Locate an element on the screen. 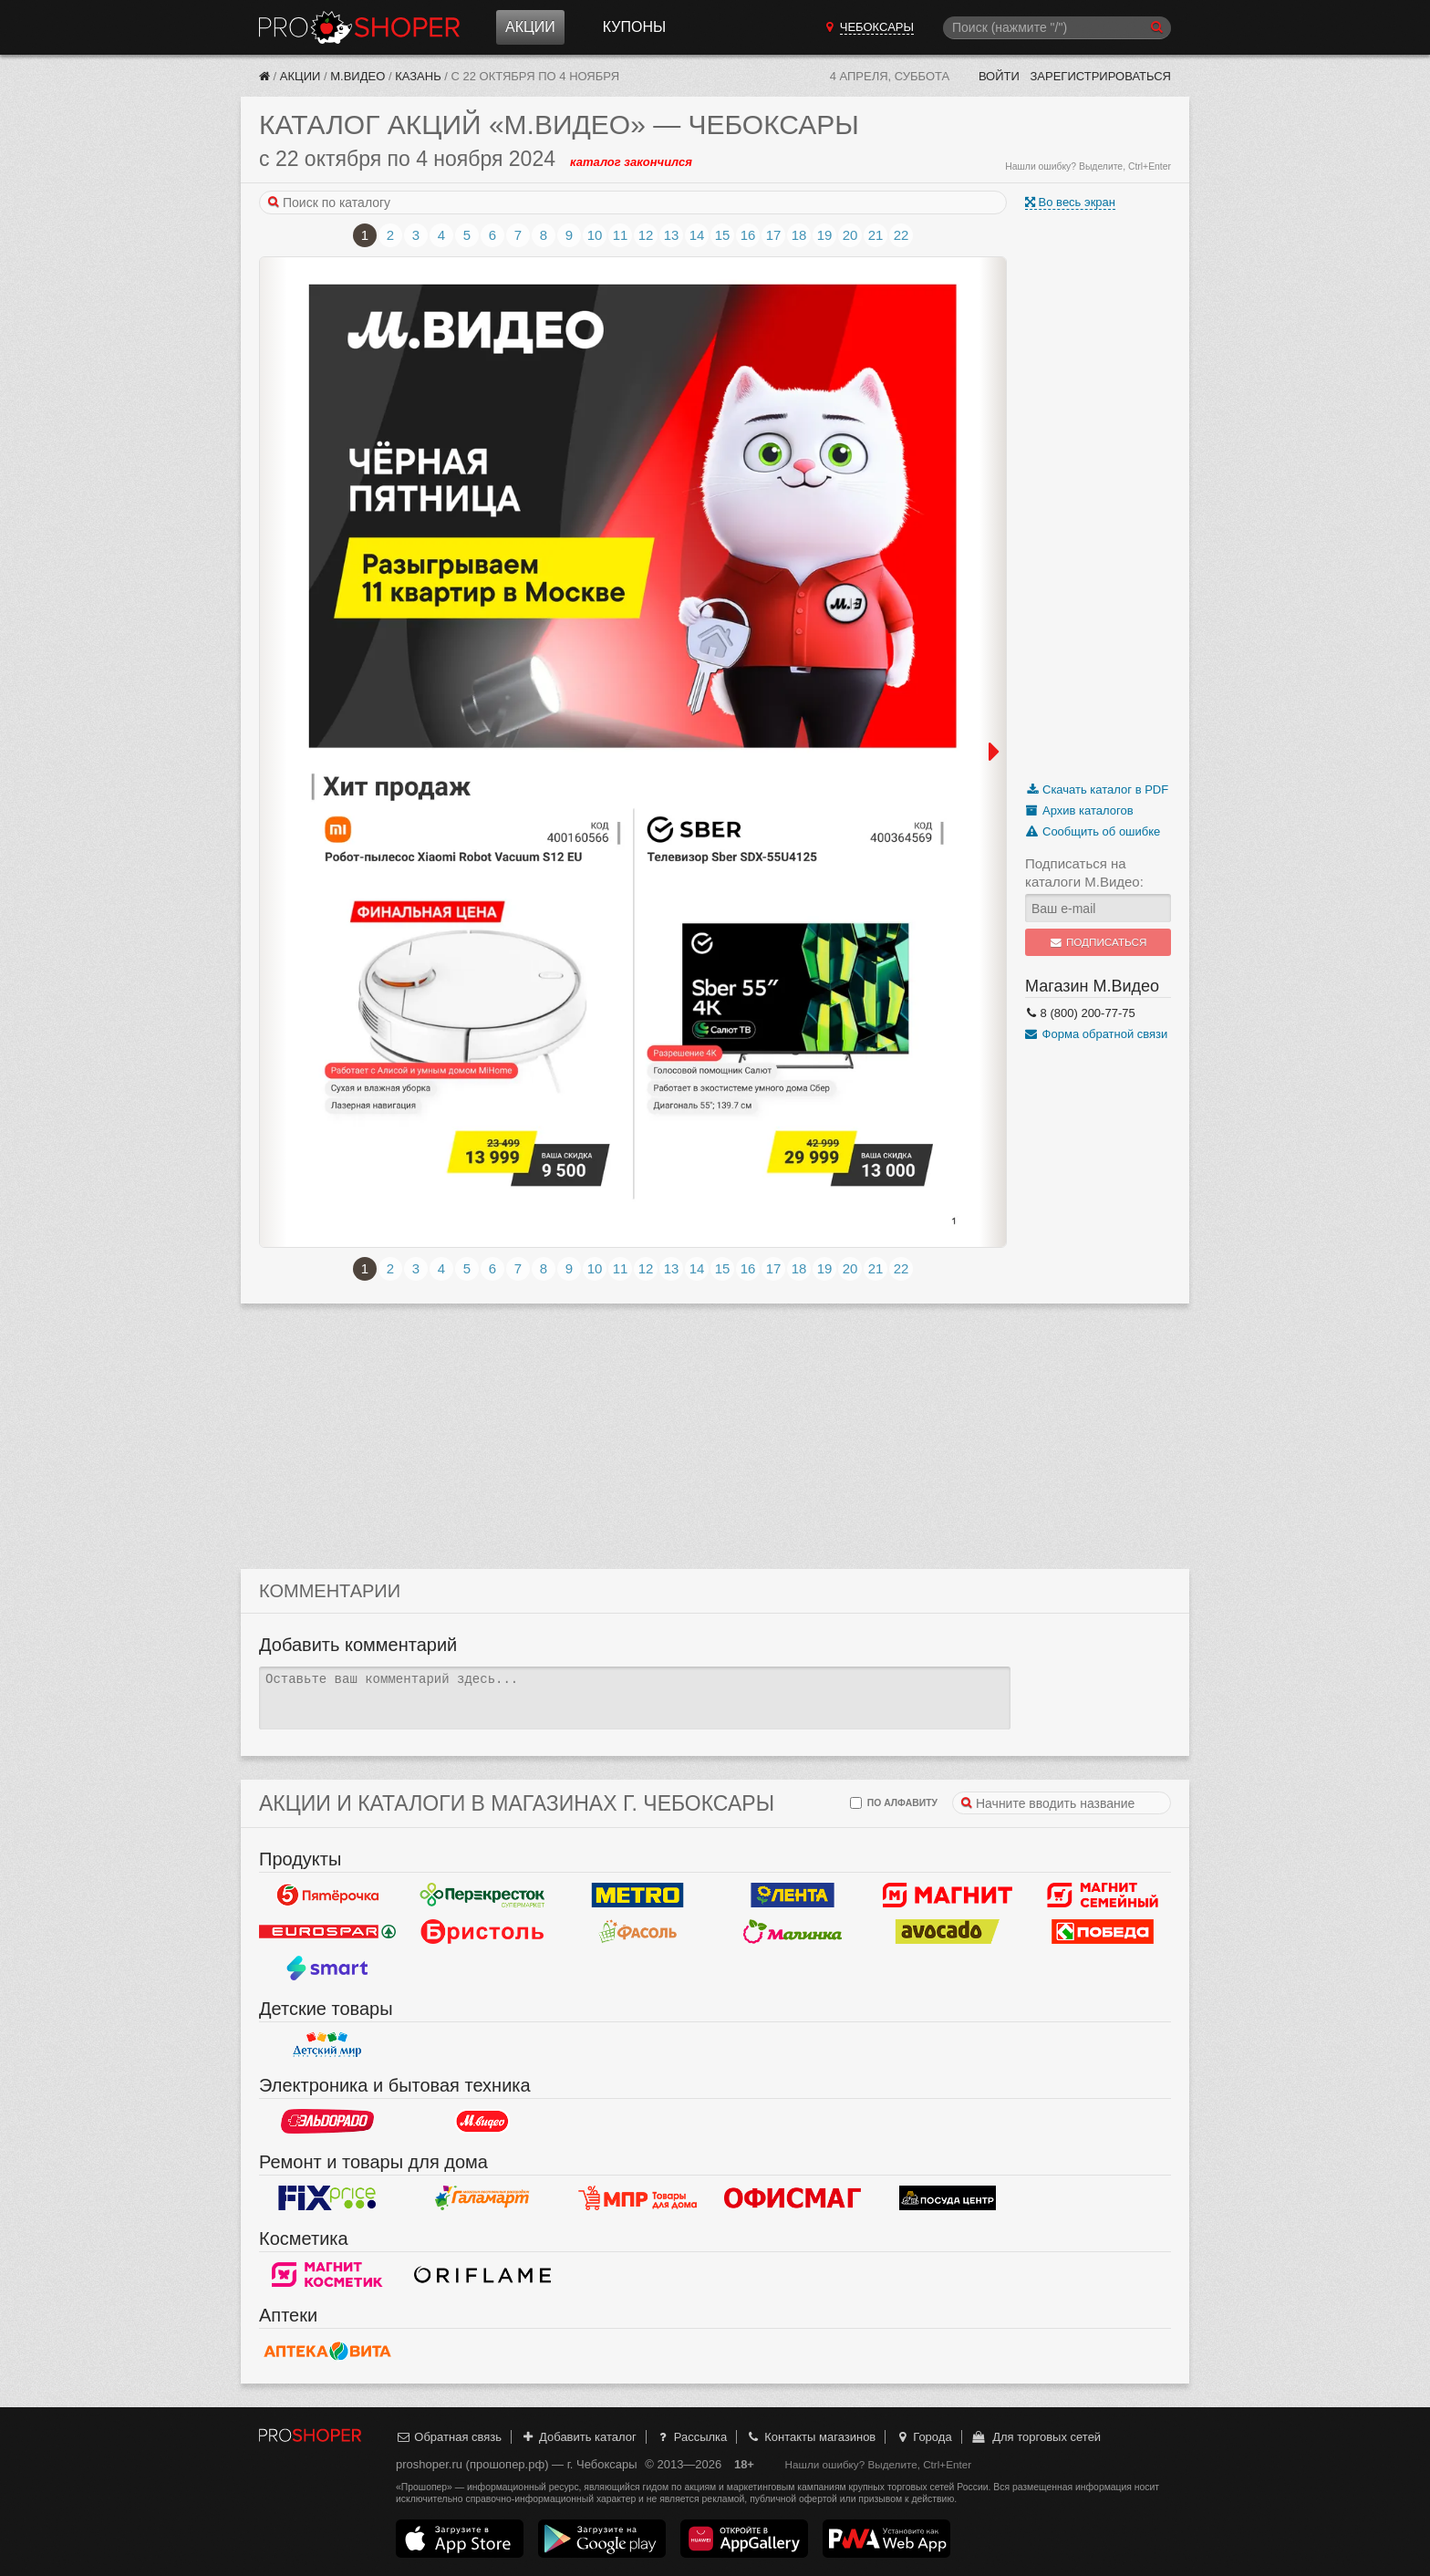  Офисмаг is located at coordinates (792, 2198).